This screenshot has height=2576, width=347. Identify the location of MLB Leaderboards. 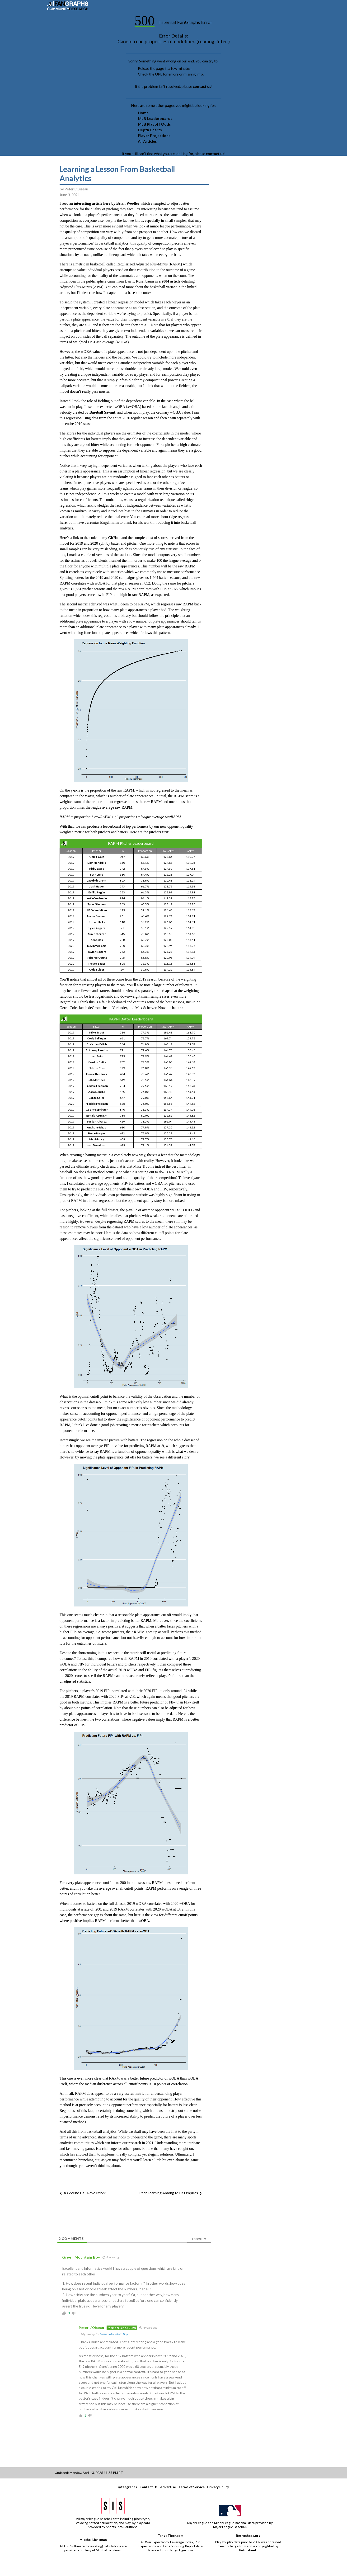
(155, 118).